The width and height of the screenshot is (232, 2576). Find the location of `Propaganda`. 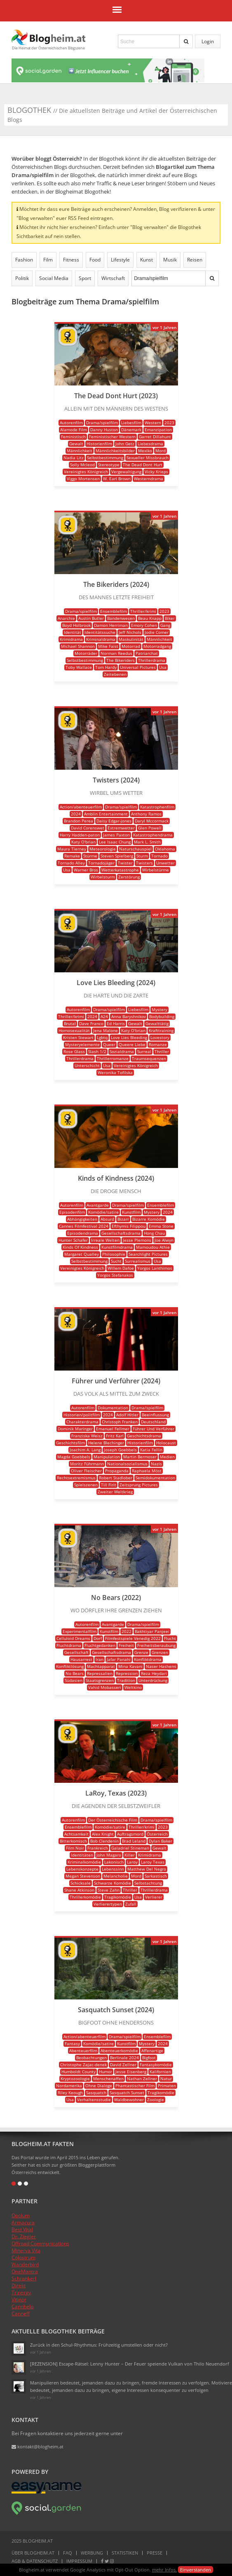

Propaganda is located at coordinates (117, 1471).